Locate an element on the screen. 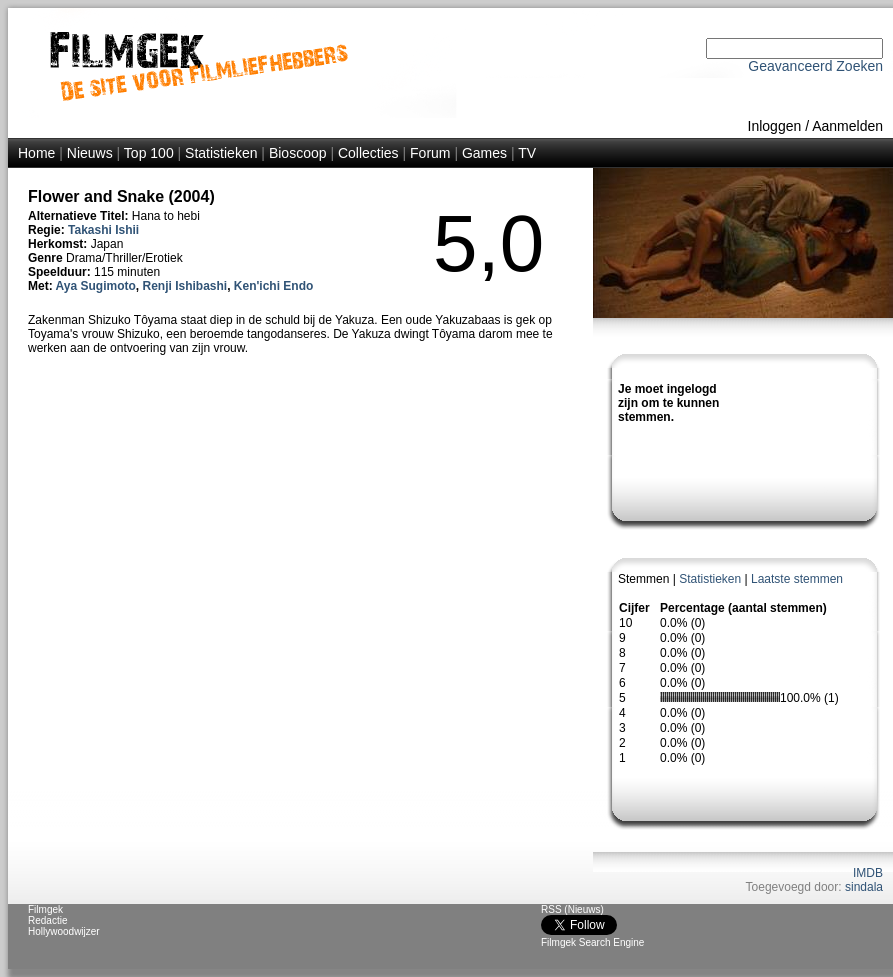 The height and width of the screenshot is (977, 893). Aya Sugimoto is located at coordinates (96, 286).